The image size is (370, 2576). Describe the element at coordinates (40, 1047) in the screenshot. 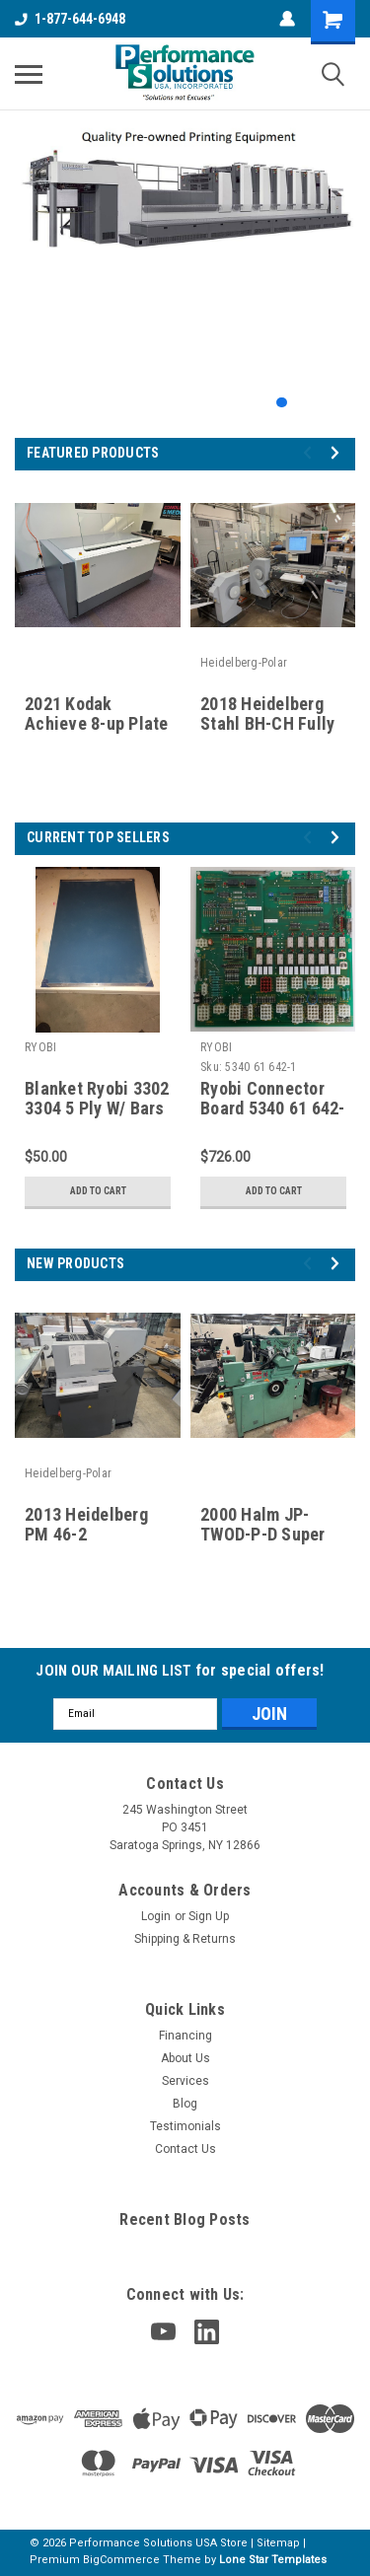

I see `RYOBI` at that location.